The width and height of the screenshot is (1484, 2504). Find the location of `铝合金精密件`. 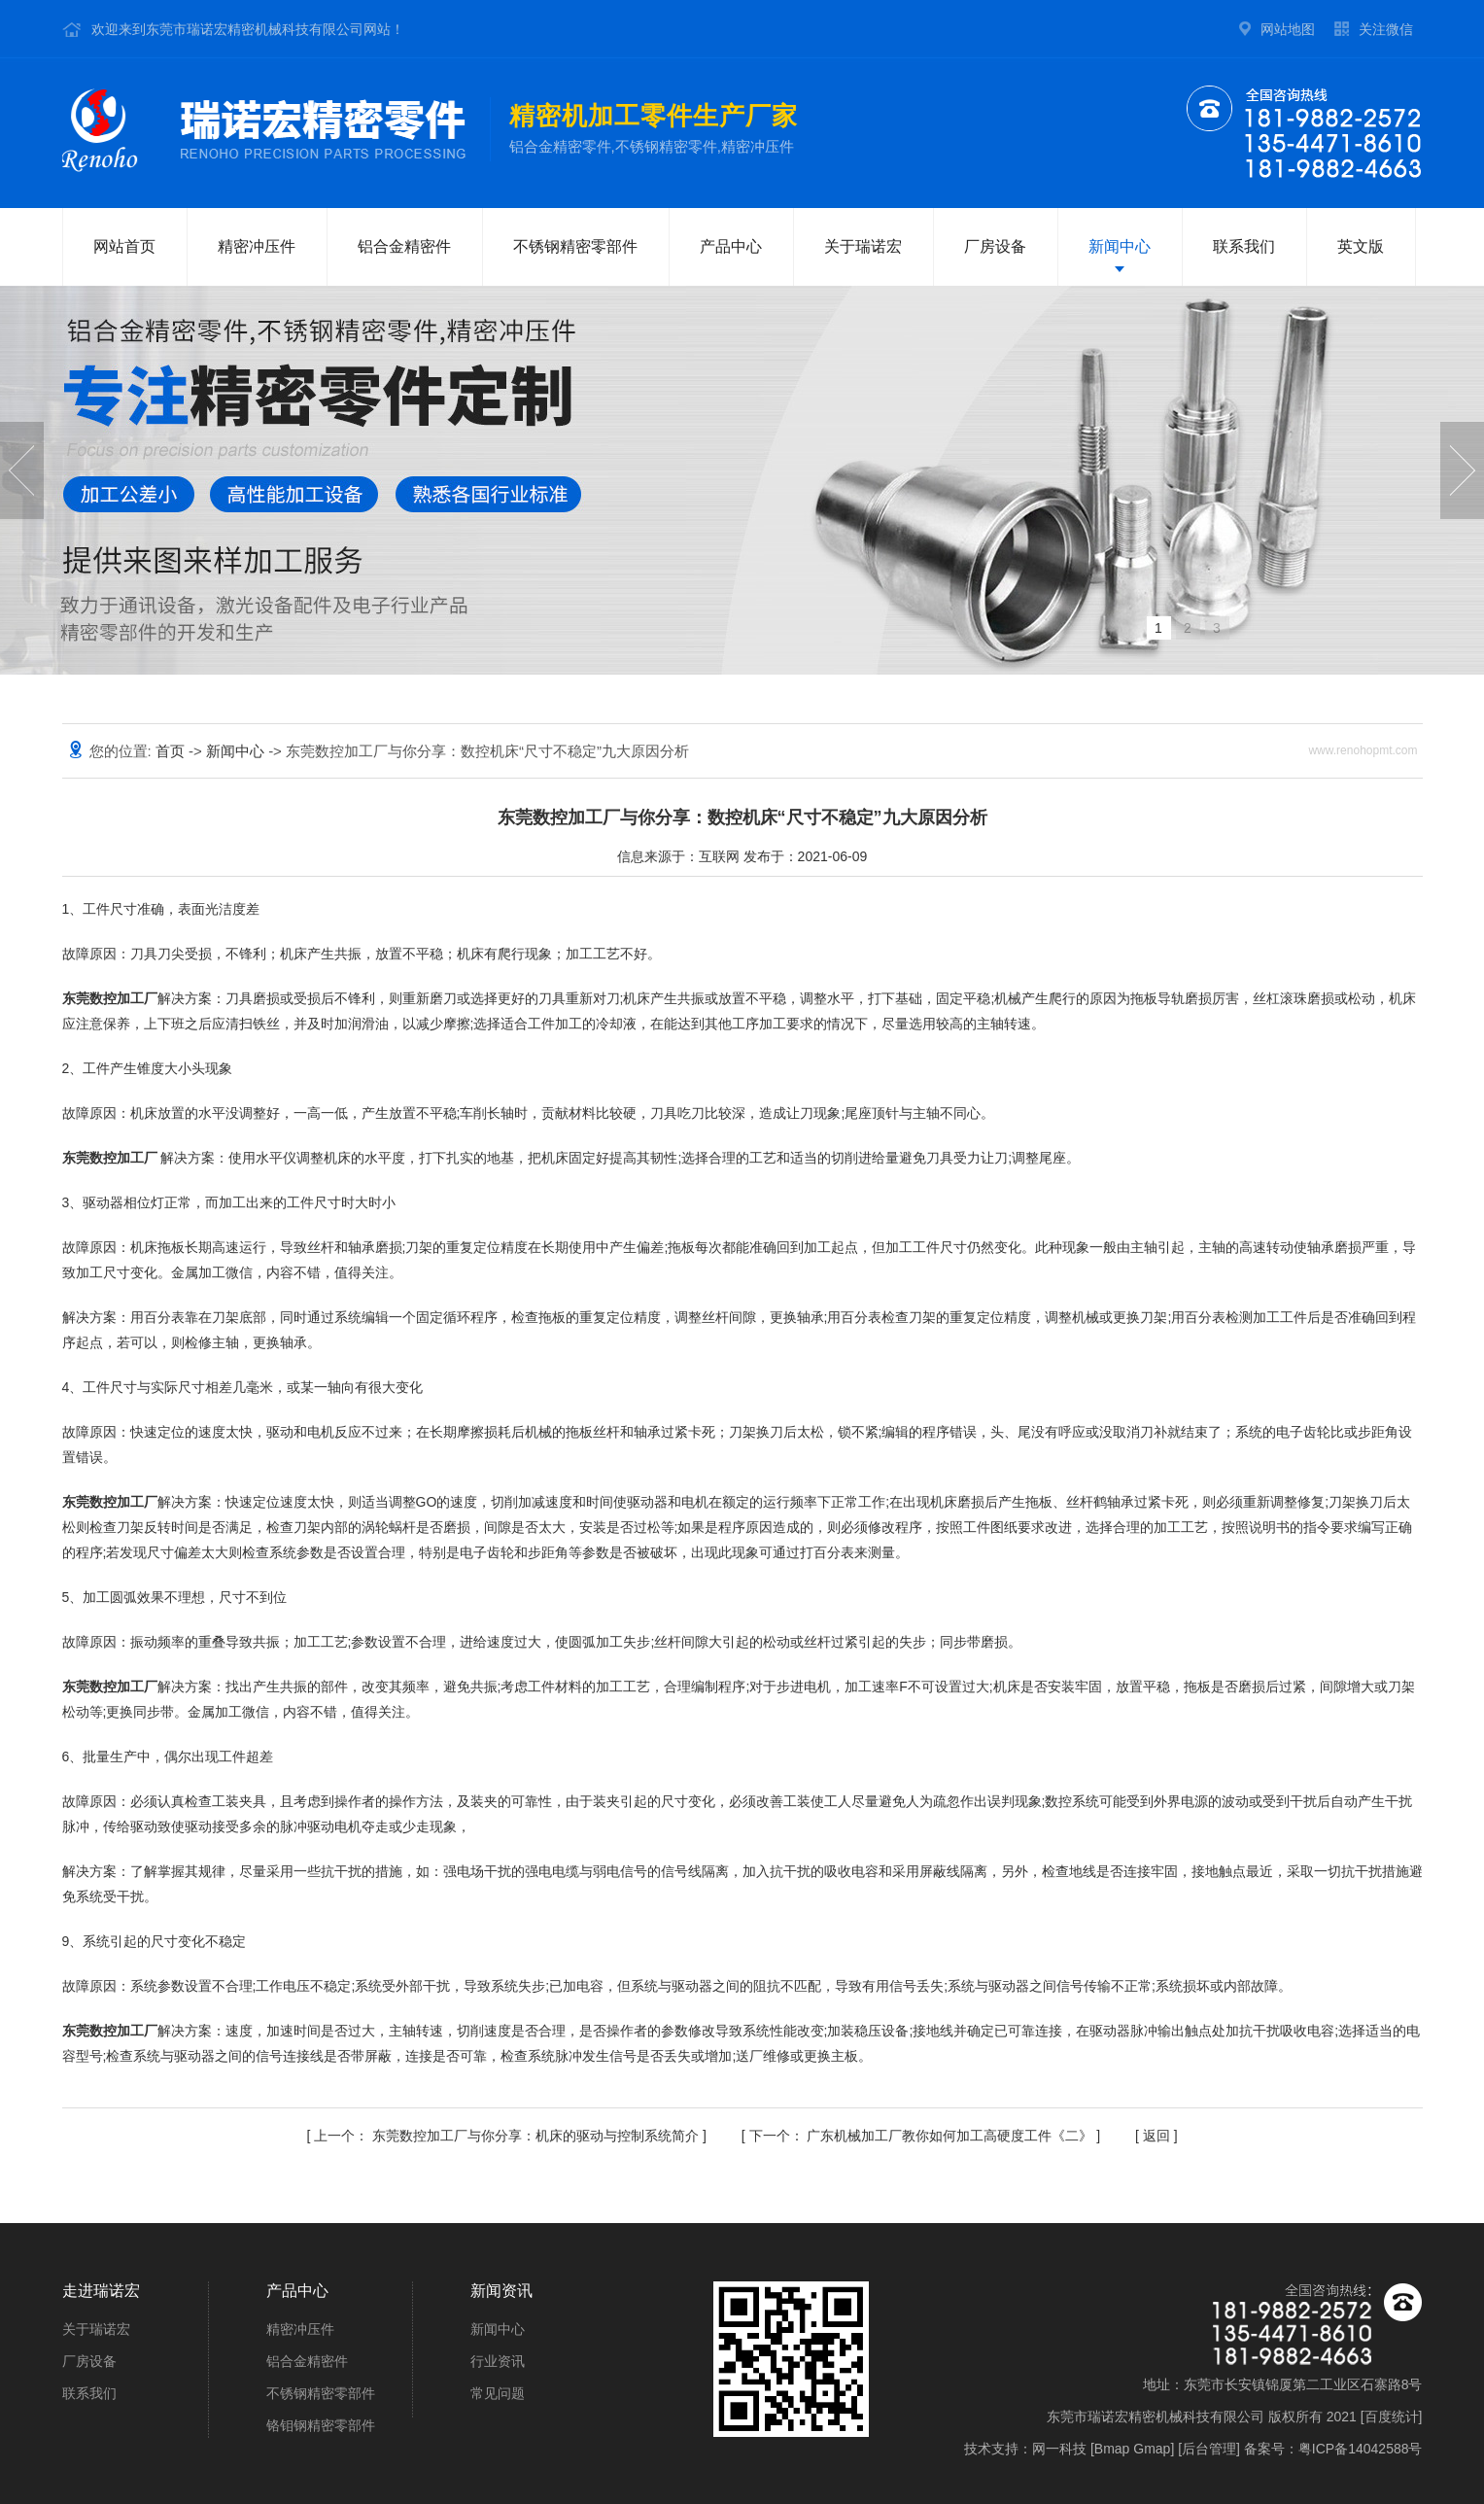

铝合金精密件 is located at coordinates (404, 246).